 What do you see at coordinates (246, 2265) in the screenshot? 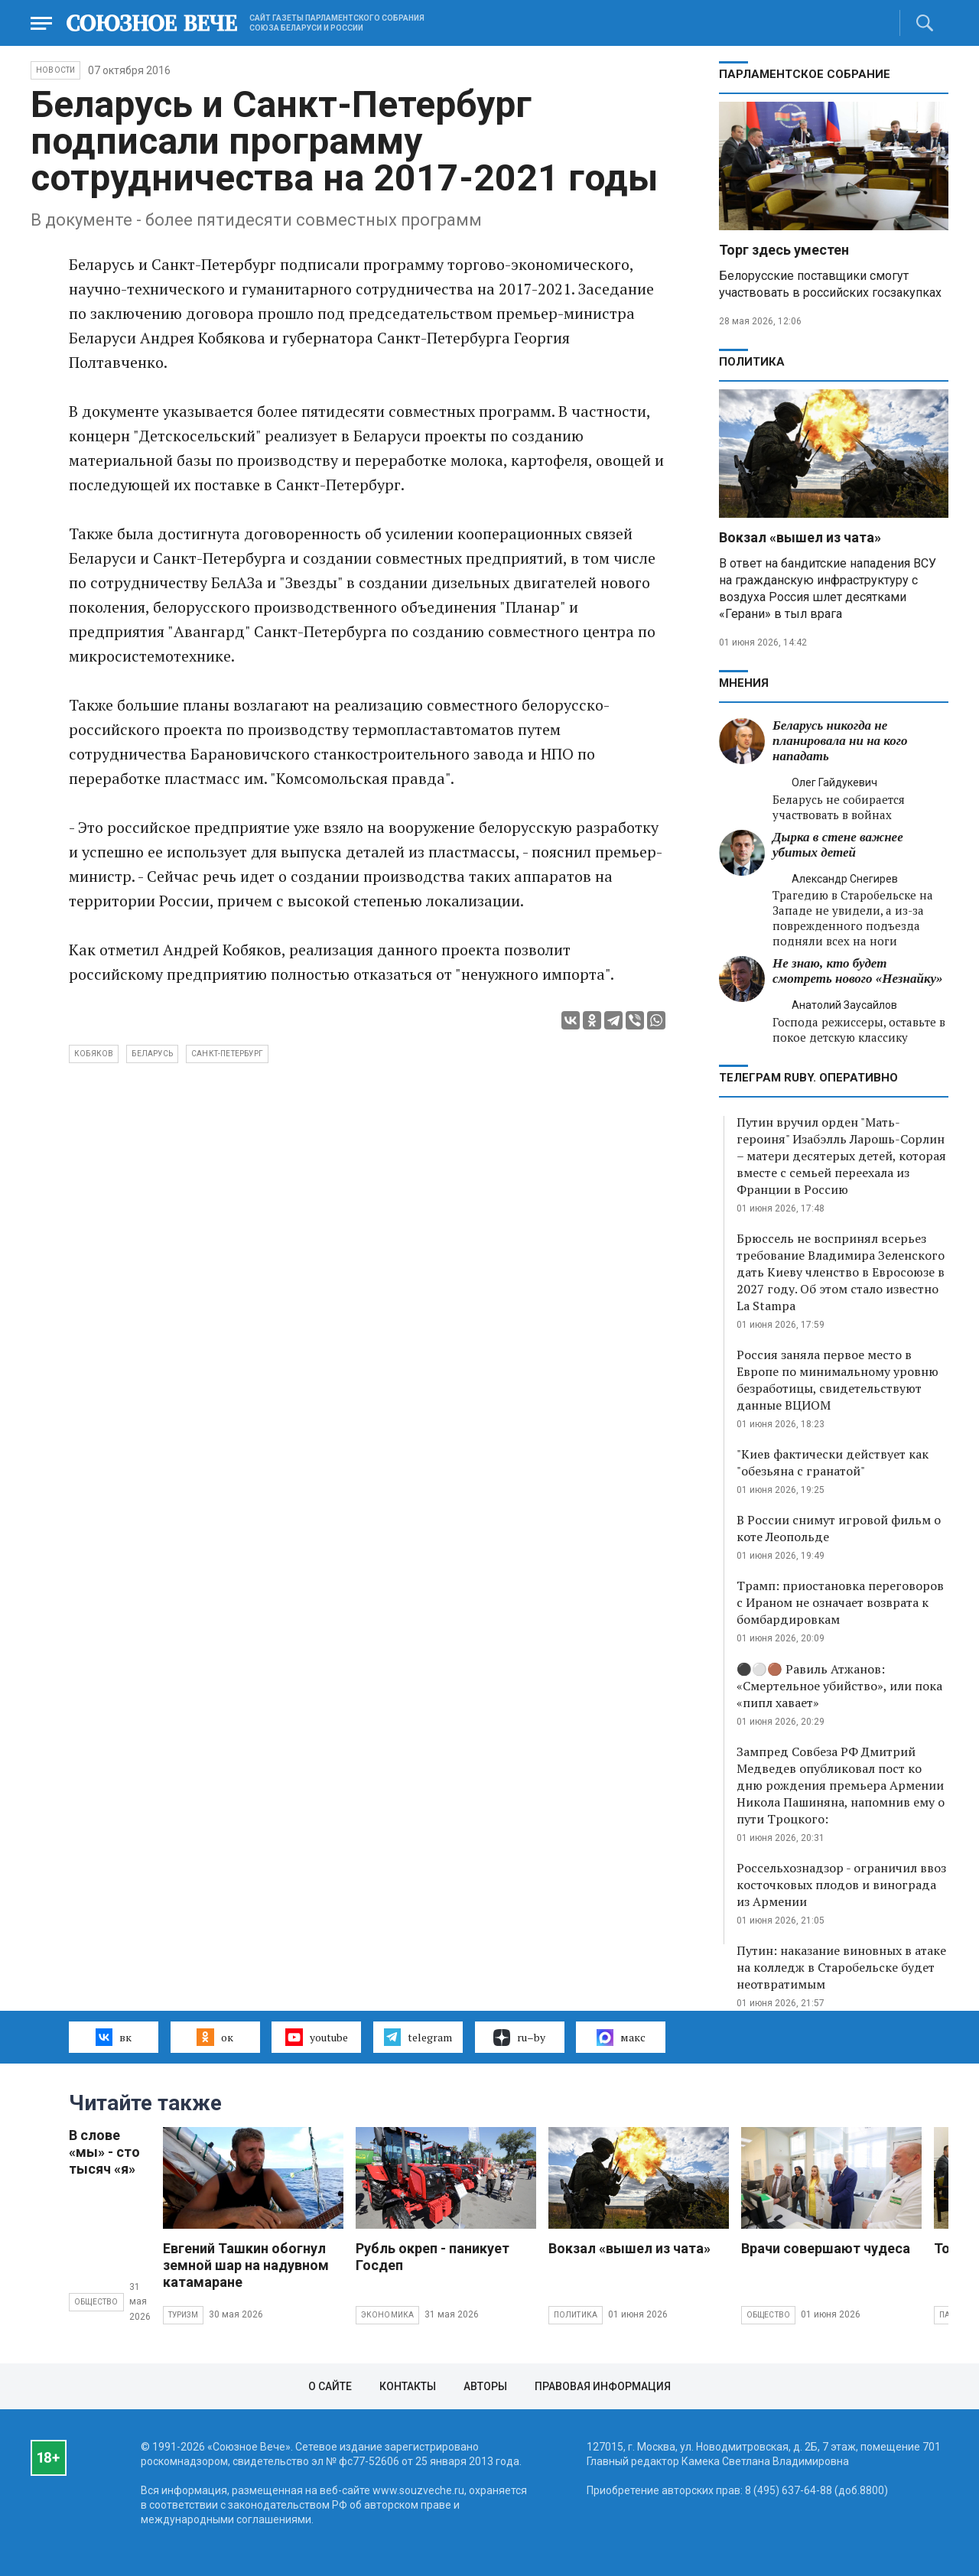
I see `Евгений Ташкин обогнул земной шар на надувном катамаране` at bounding box center [246, 2265].